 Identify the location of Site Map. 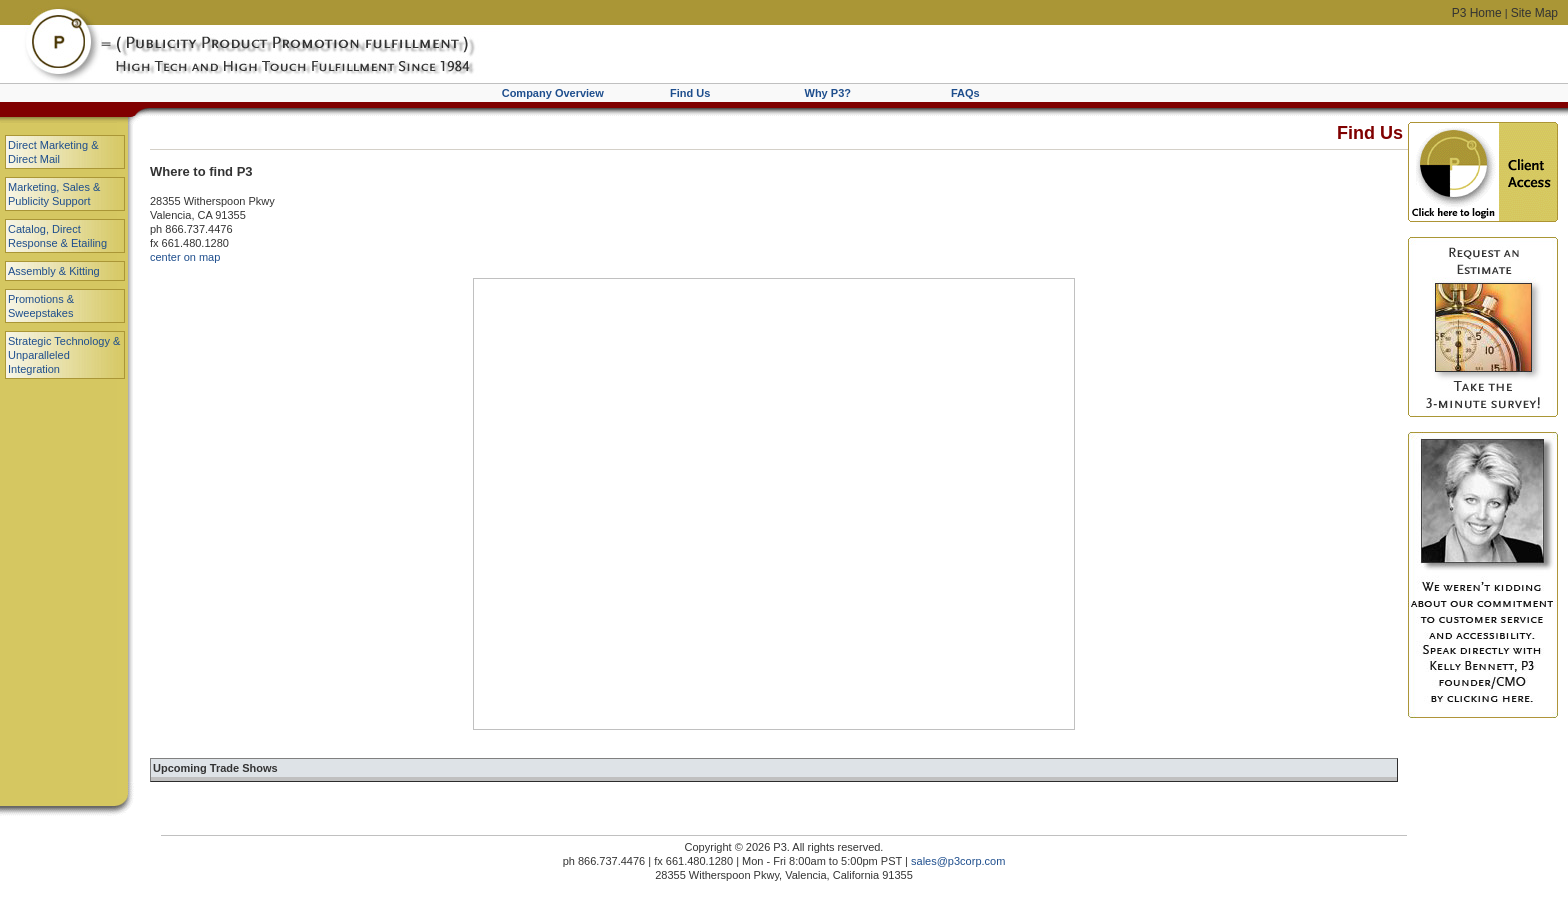
(1534, 13).